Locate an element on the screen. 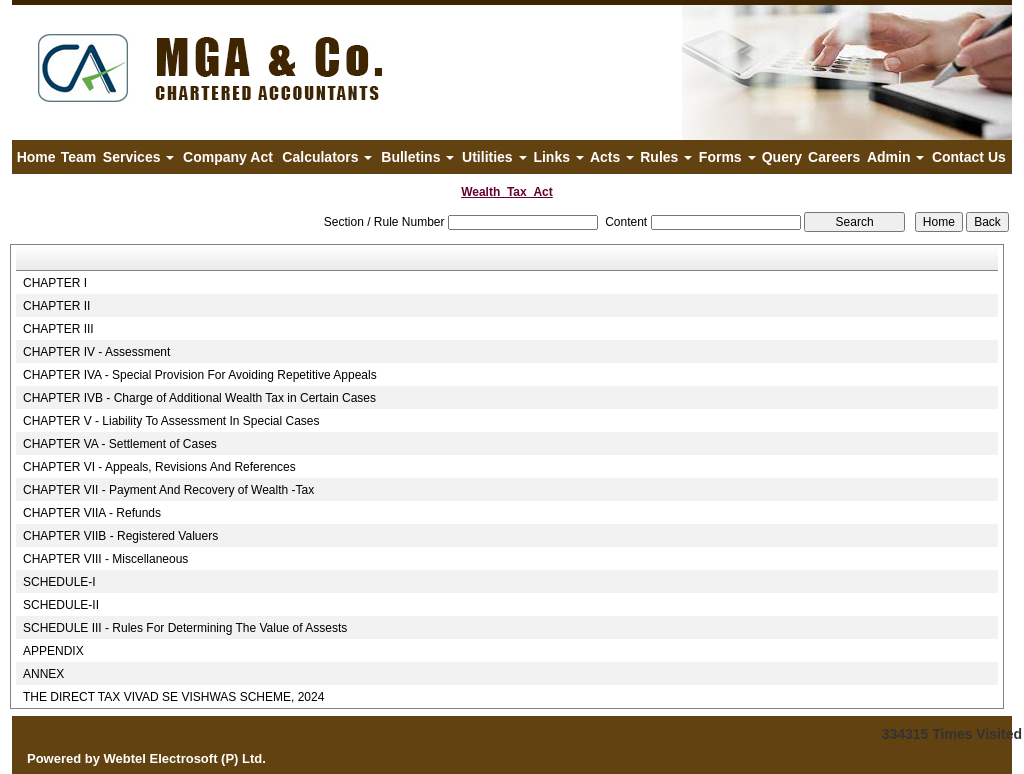 The image size is (1024, 774). Company Act is located at coordinates (228, 157).